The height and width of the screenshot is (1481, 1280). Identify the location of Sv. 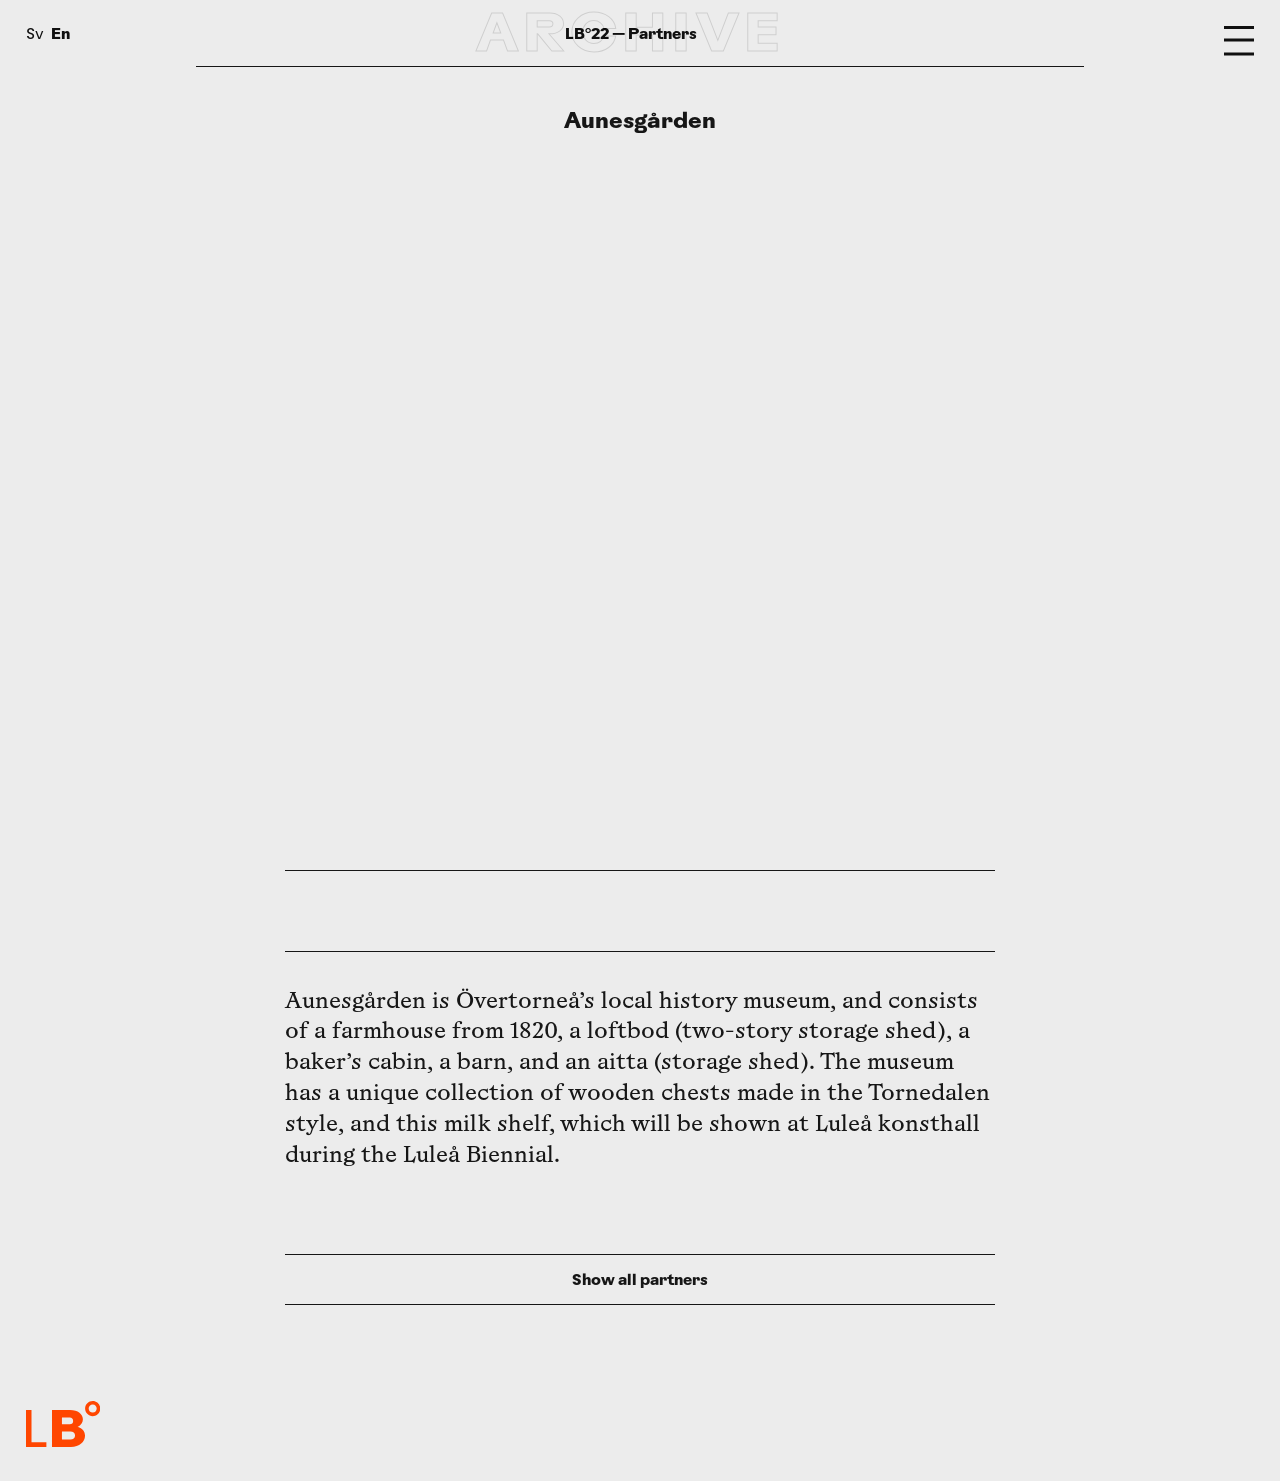
(35, 35).